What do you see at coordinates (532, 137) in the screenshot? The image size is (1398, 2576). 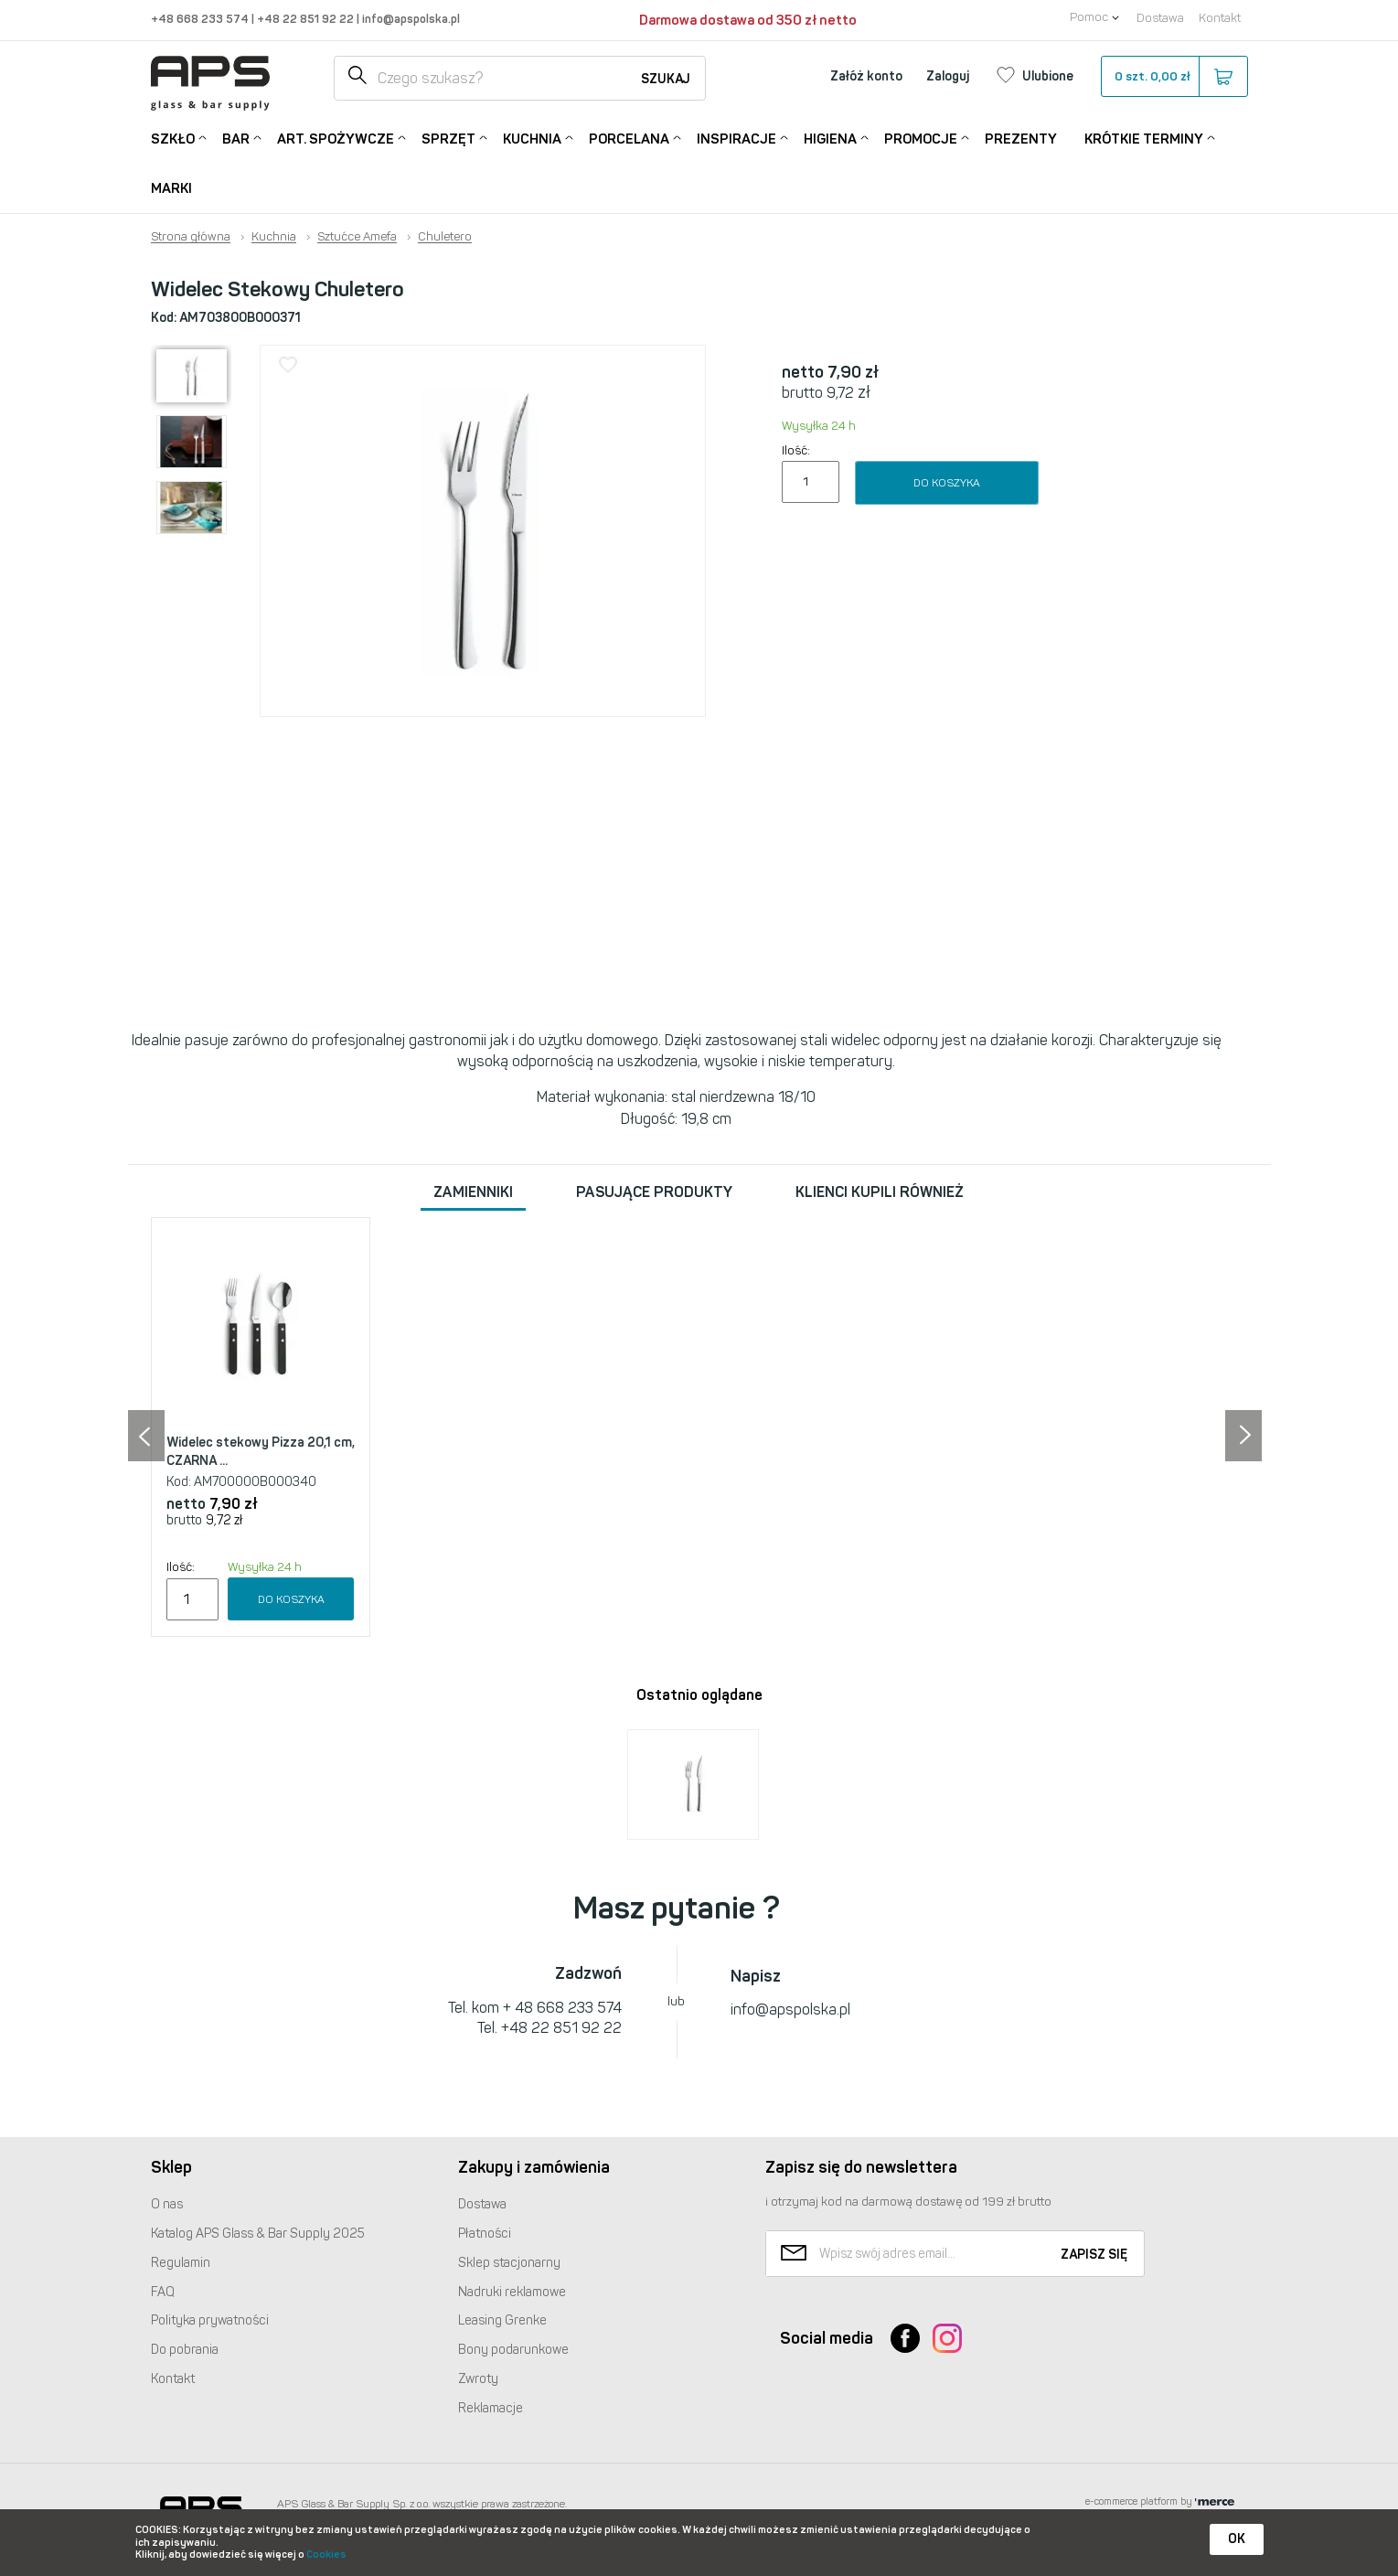 I see `Kuchnia` at bounding box center [532, 137].